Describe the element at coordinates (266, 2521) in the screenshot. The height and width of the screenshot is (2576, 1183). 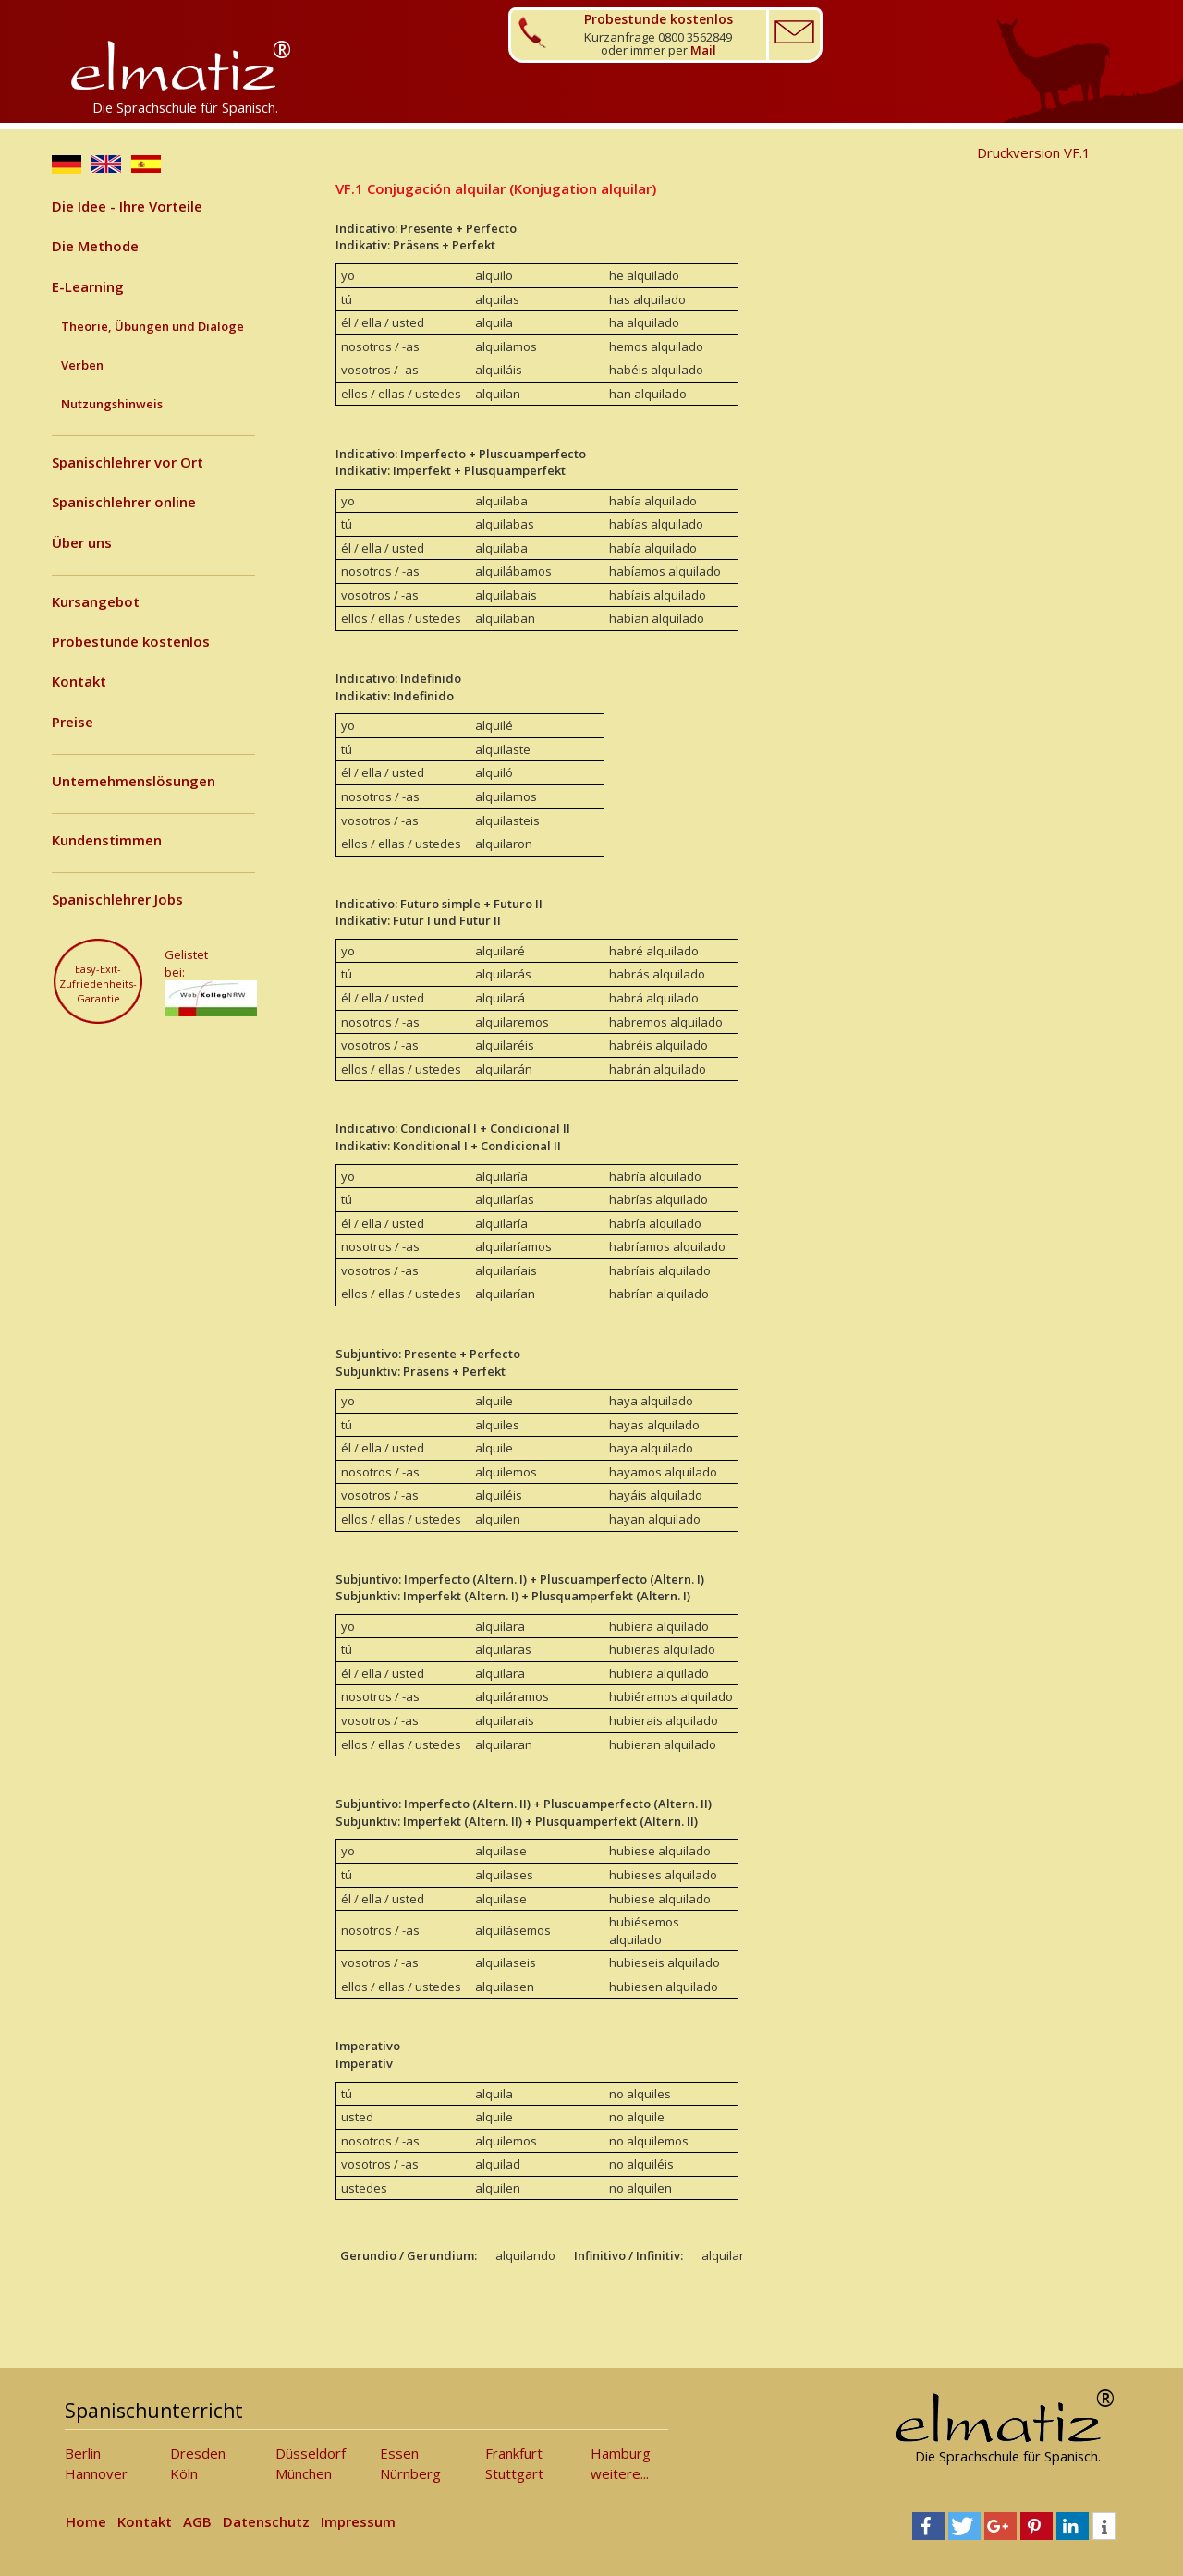
I see `Datenschutz` at that location.